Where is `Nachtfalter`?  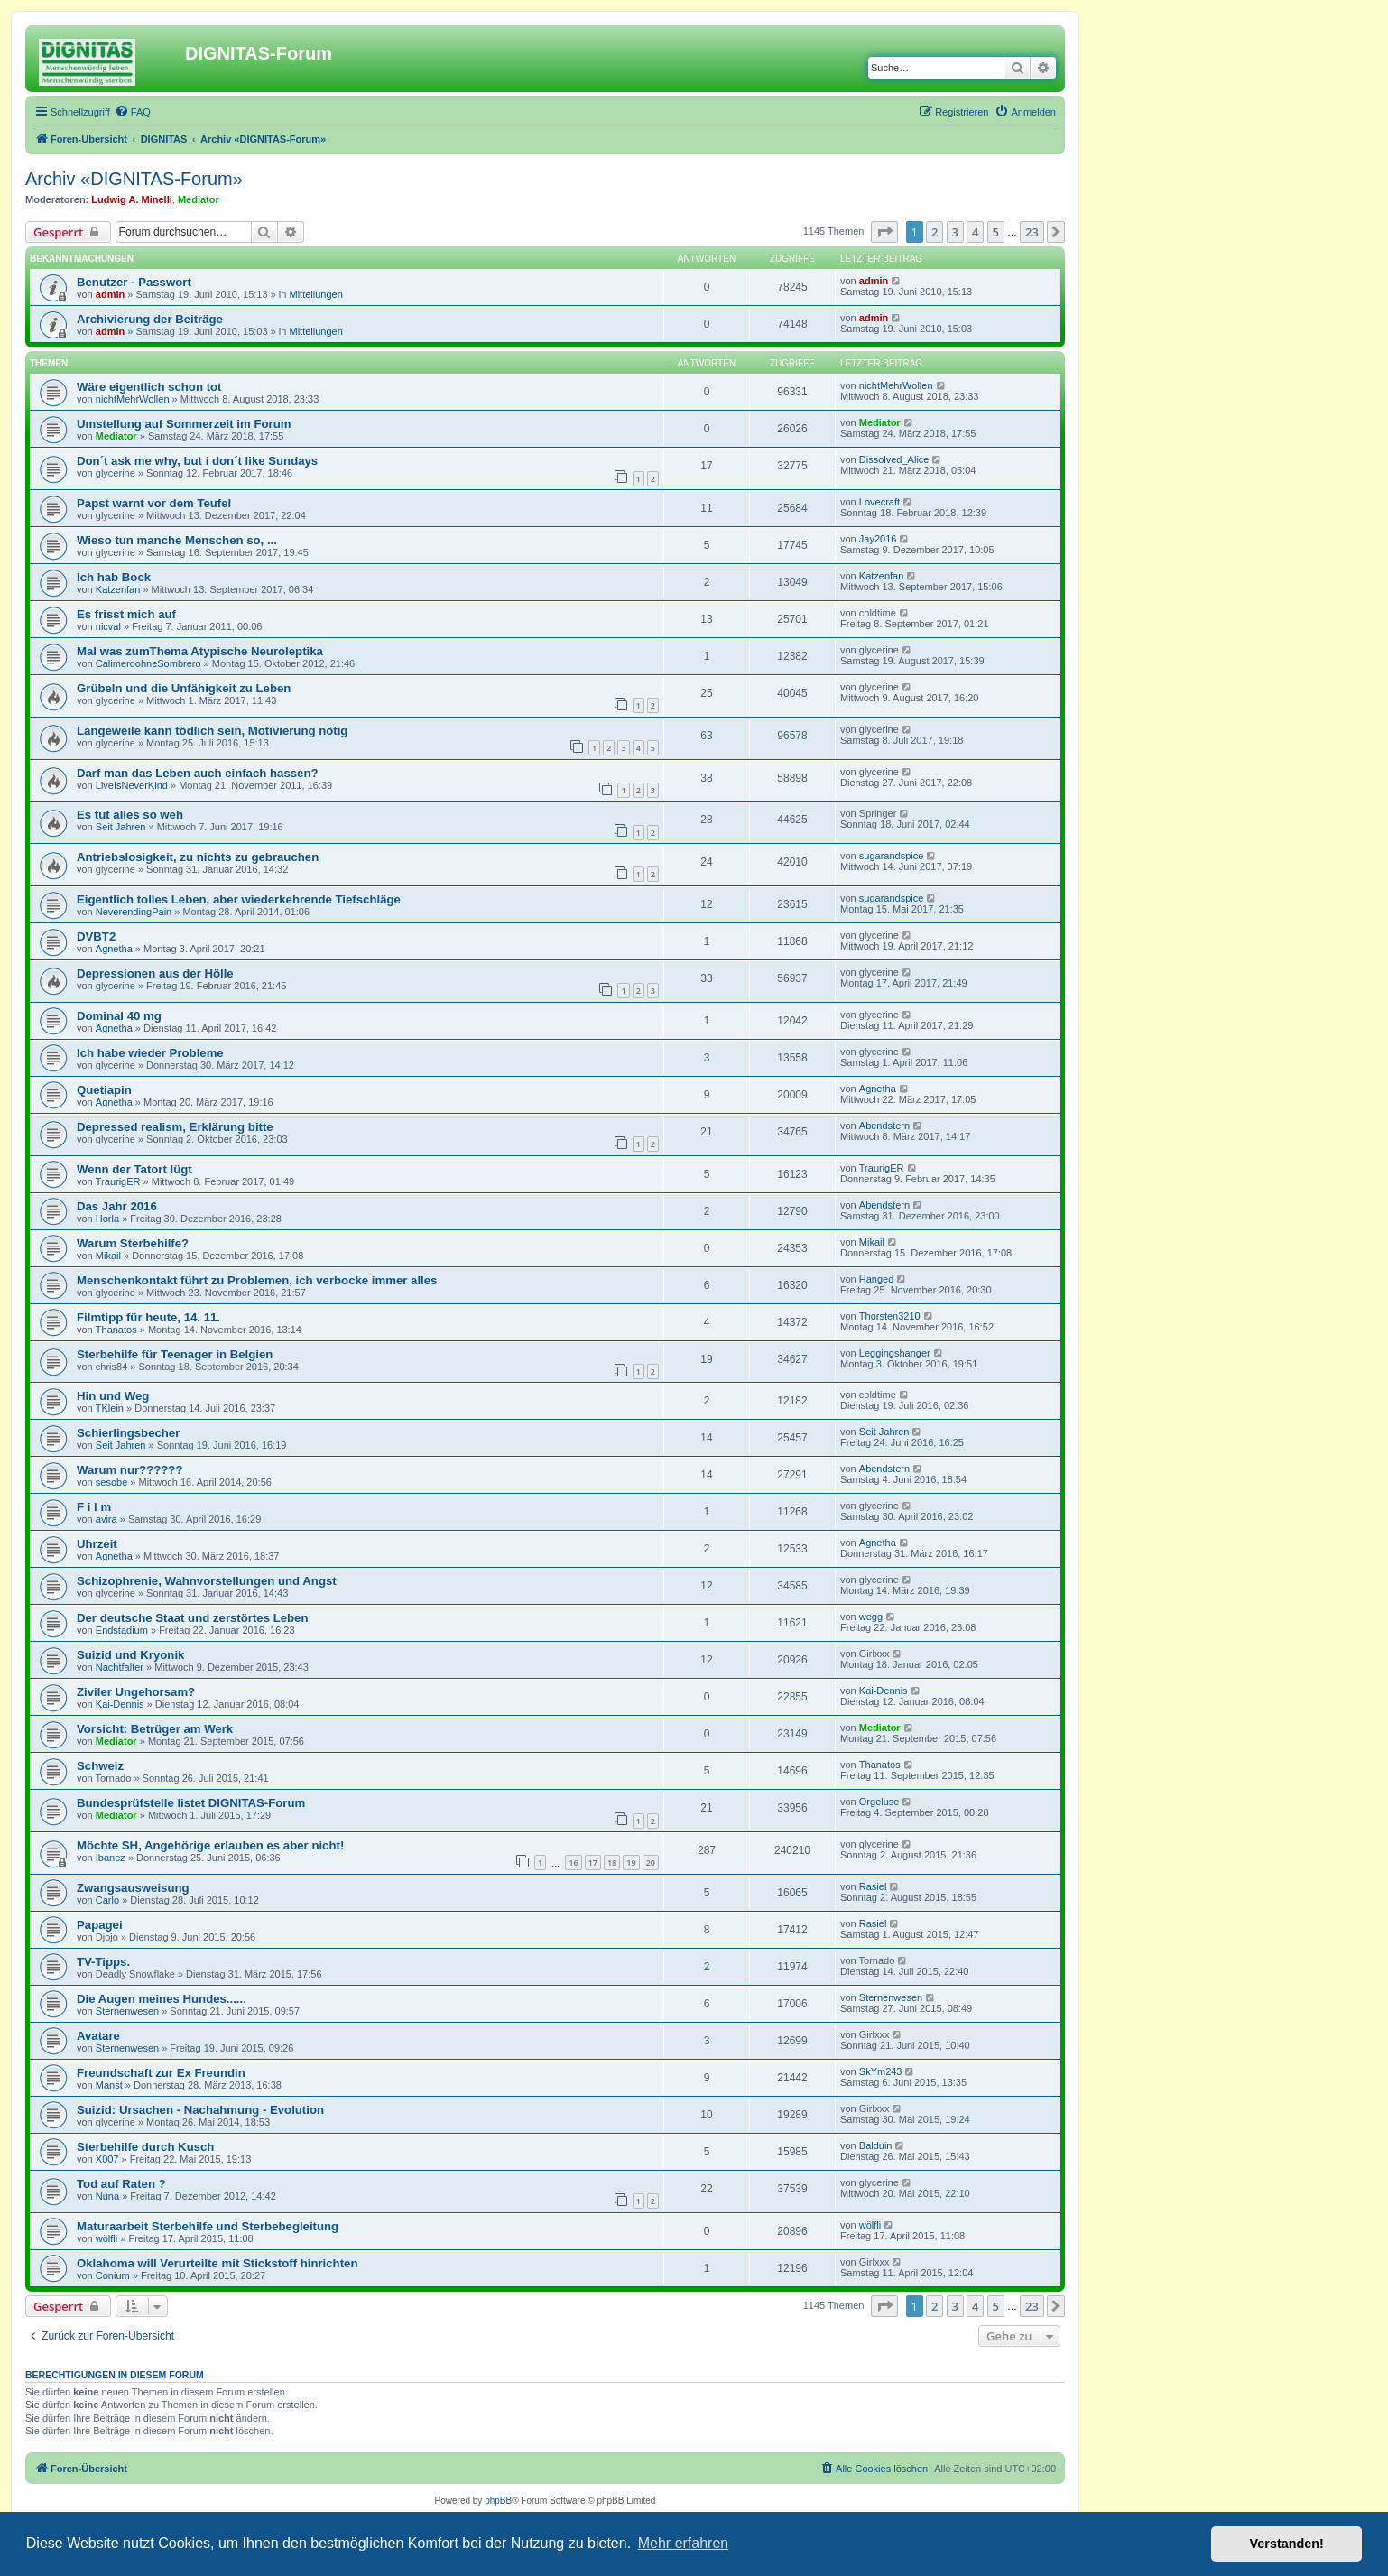 Nachtfalter is located at coordinates (119, 1667).